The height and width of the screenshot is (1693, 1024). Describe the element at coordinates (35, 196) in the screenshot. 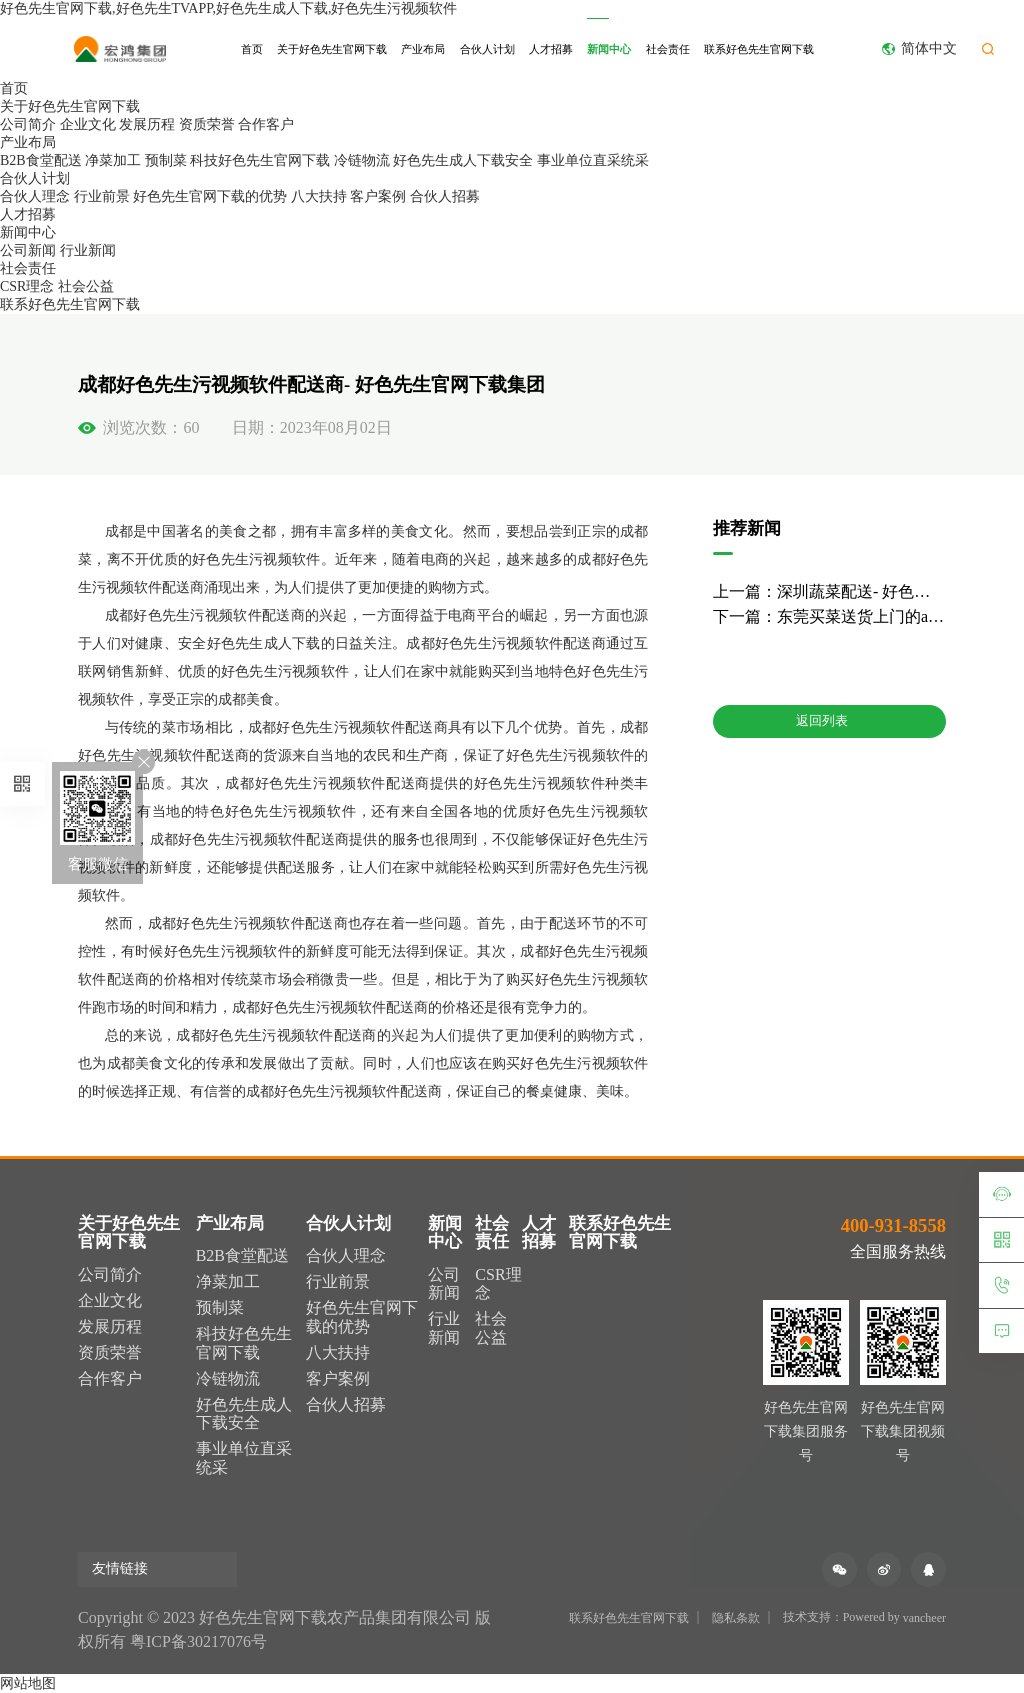

I see `合伙人理念` at that location.